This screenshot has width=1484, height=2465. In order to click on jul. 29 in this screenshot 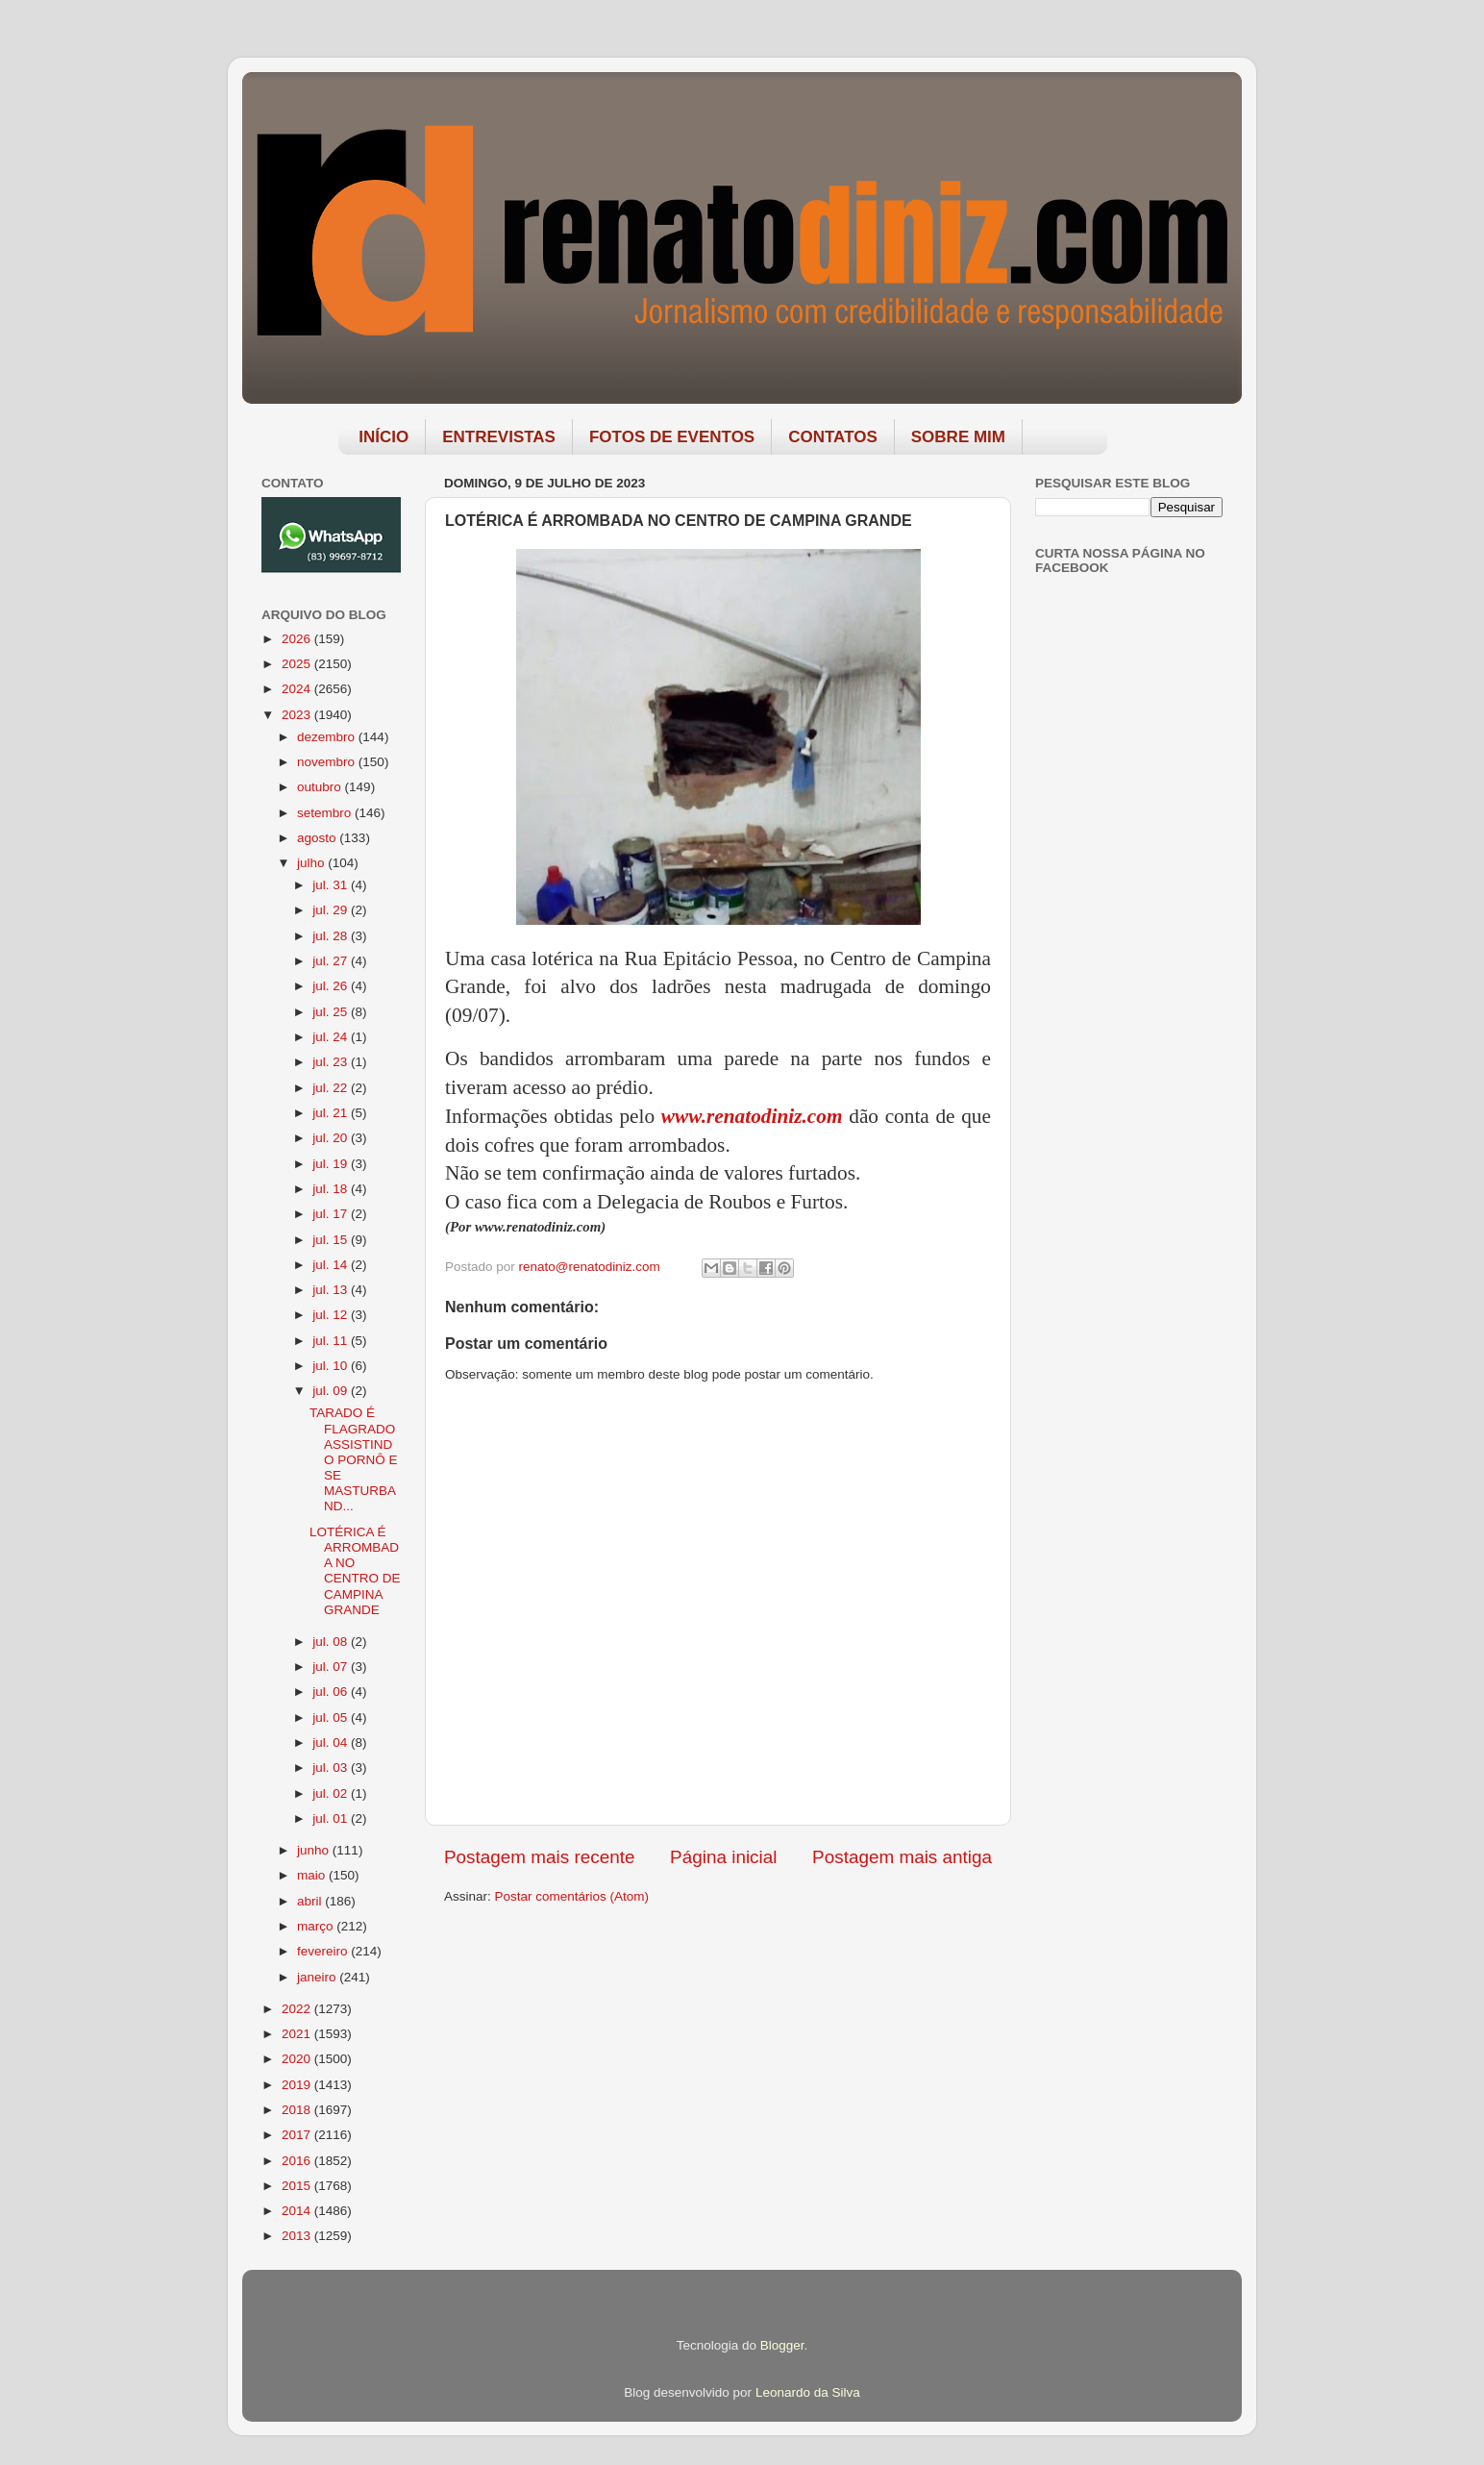, I will do `click(331, 910)`.